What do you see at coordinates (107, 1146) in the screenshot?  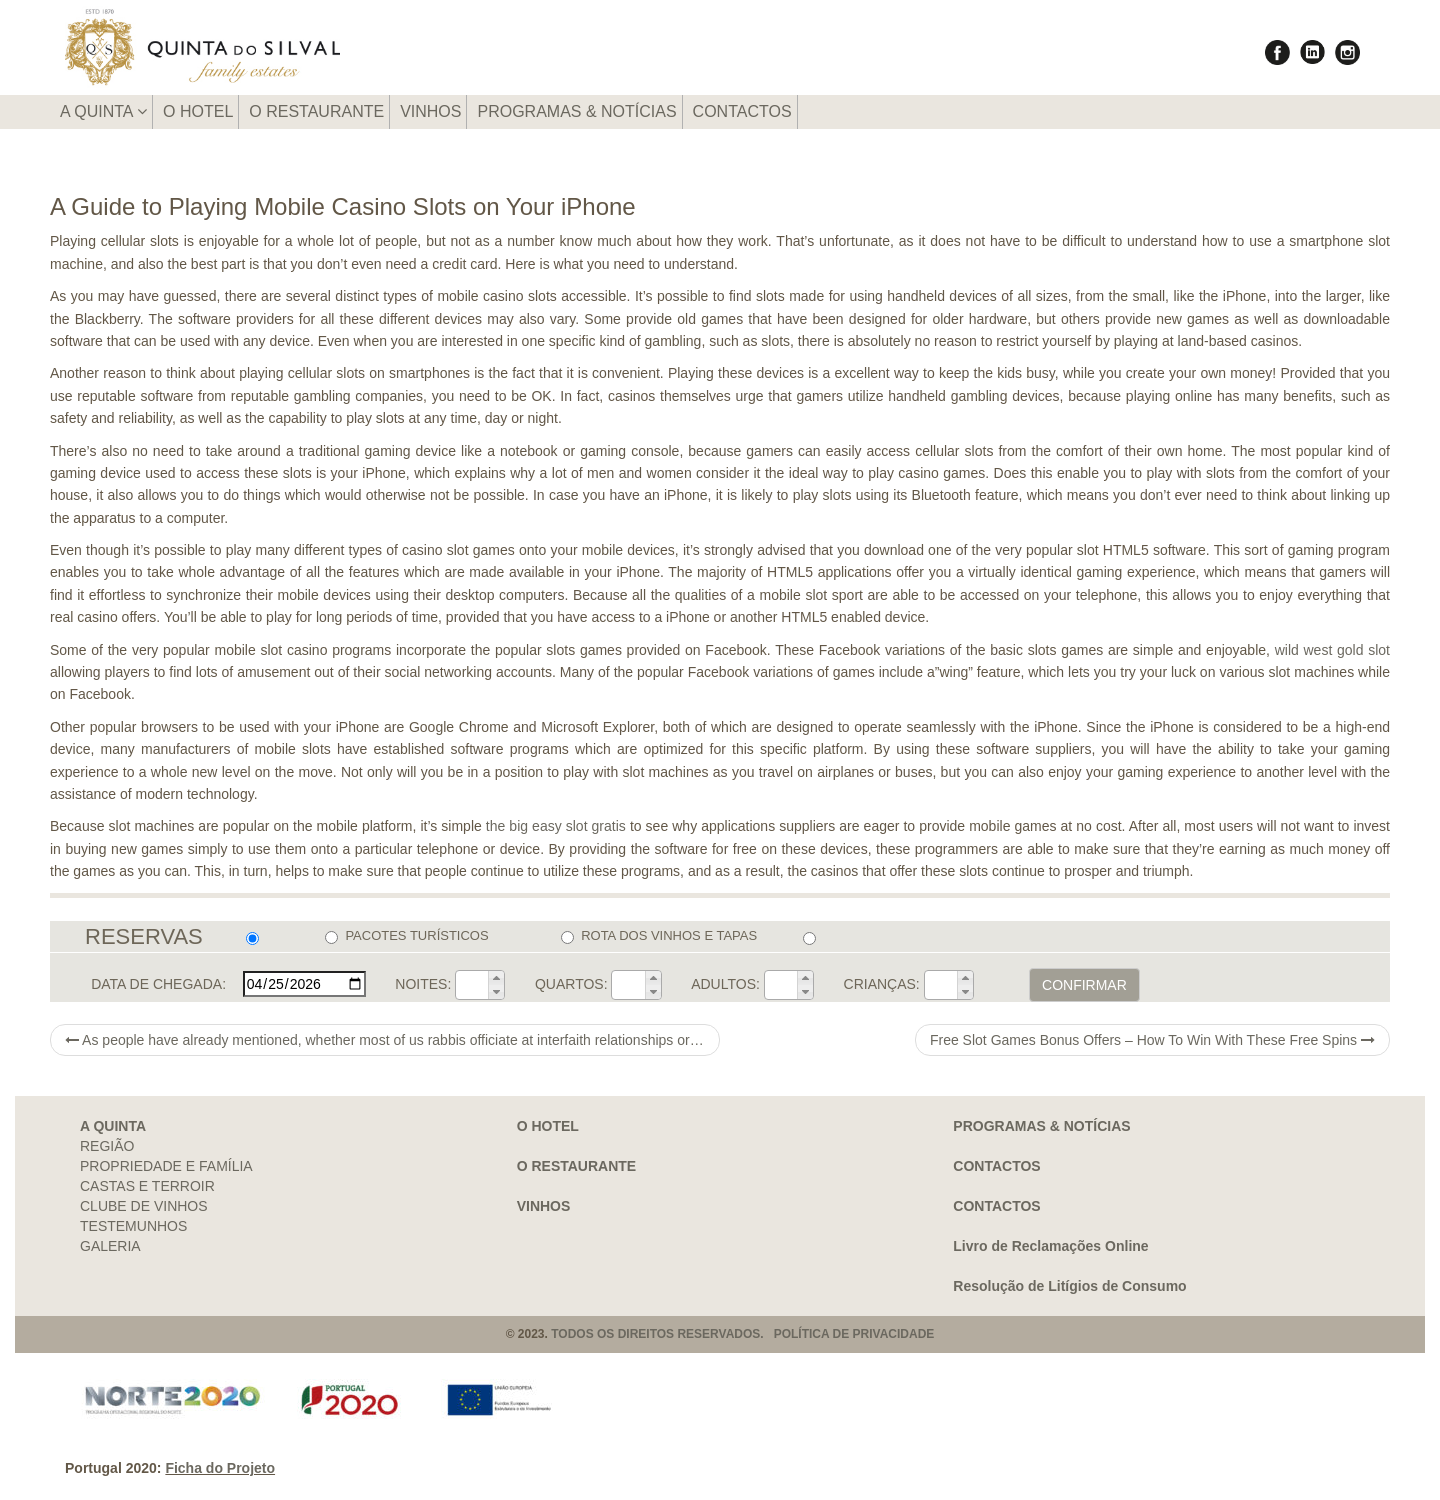 I see `REGIÃO` at bounding box center [107, 1146].